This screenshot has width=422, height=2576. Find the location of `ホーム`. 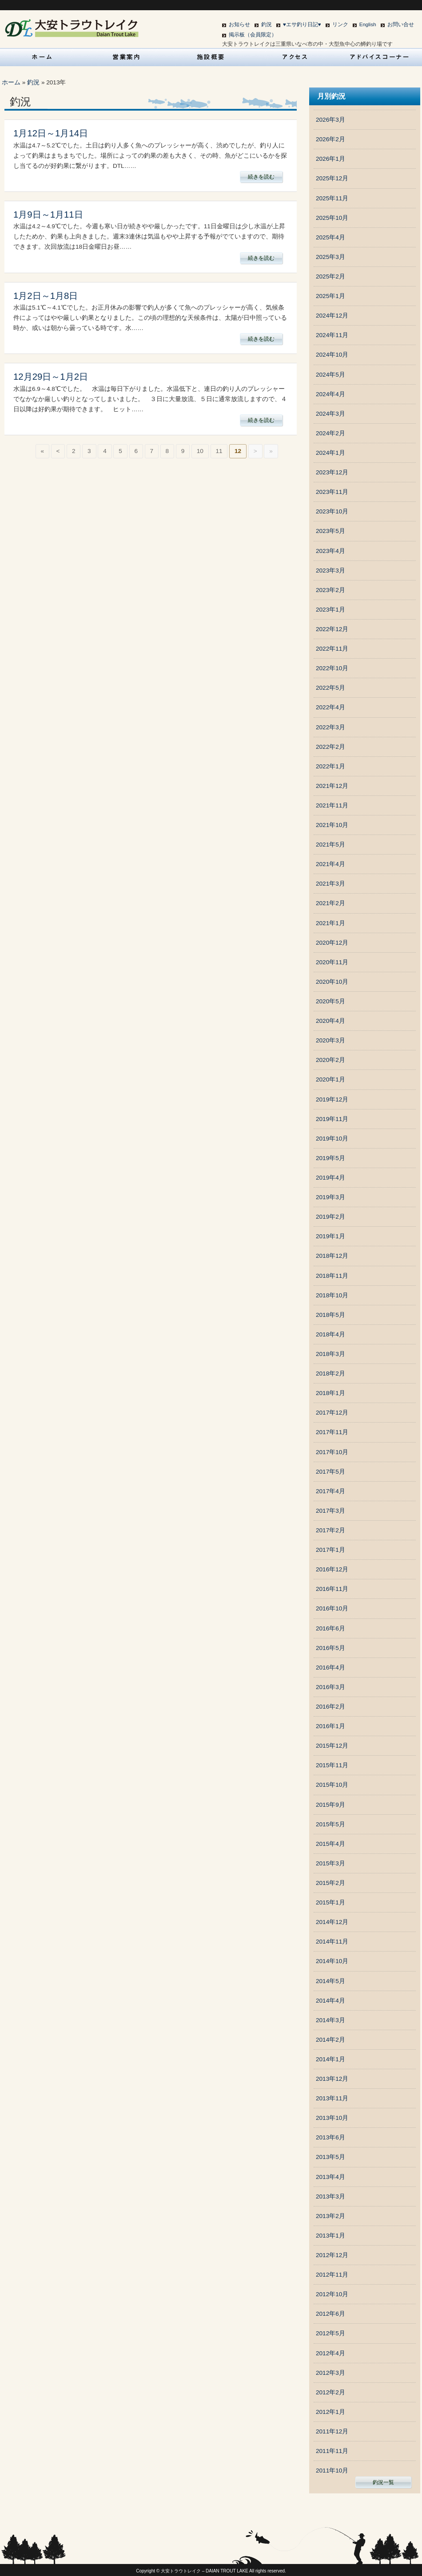

ホーム is located at coordinates (11, 82).